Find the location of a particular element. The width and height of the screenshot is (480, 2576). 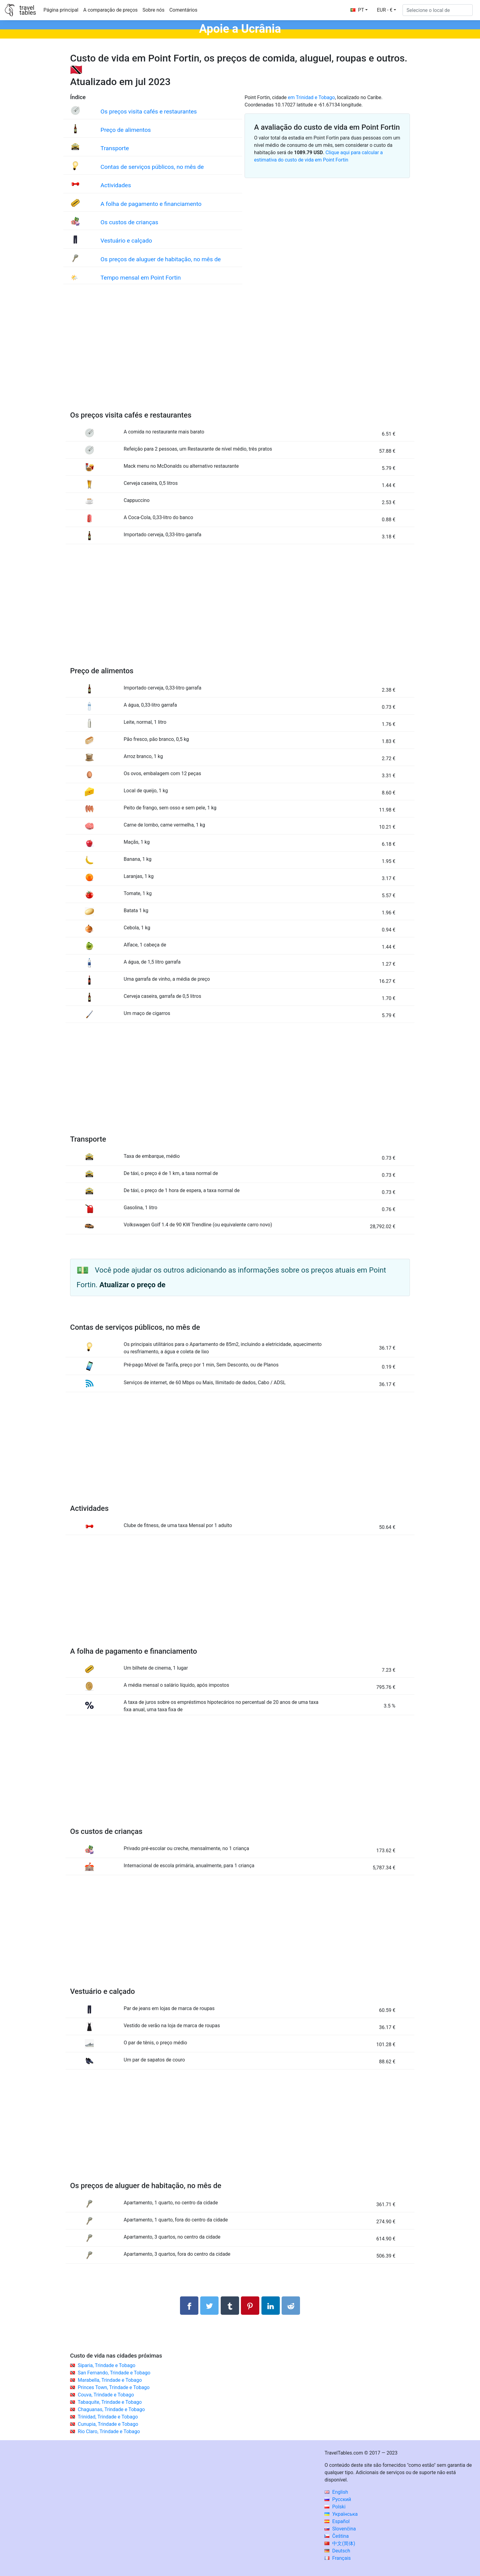

Os custos de crianças is located at coordinates (129, 222).